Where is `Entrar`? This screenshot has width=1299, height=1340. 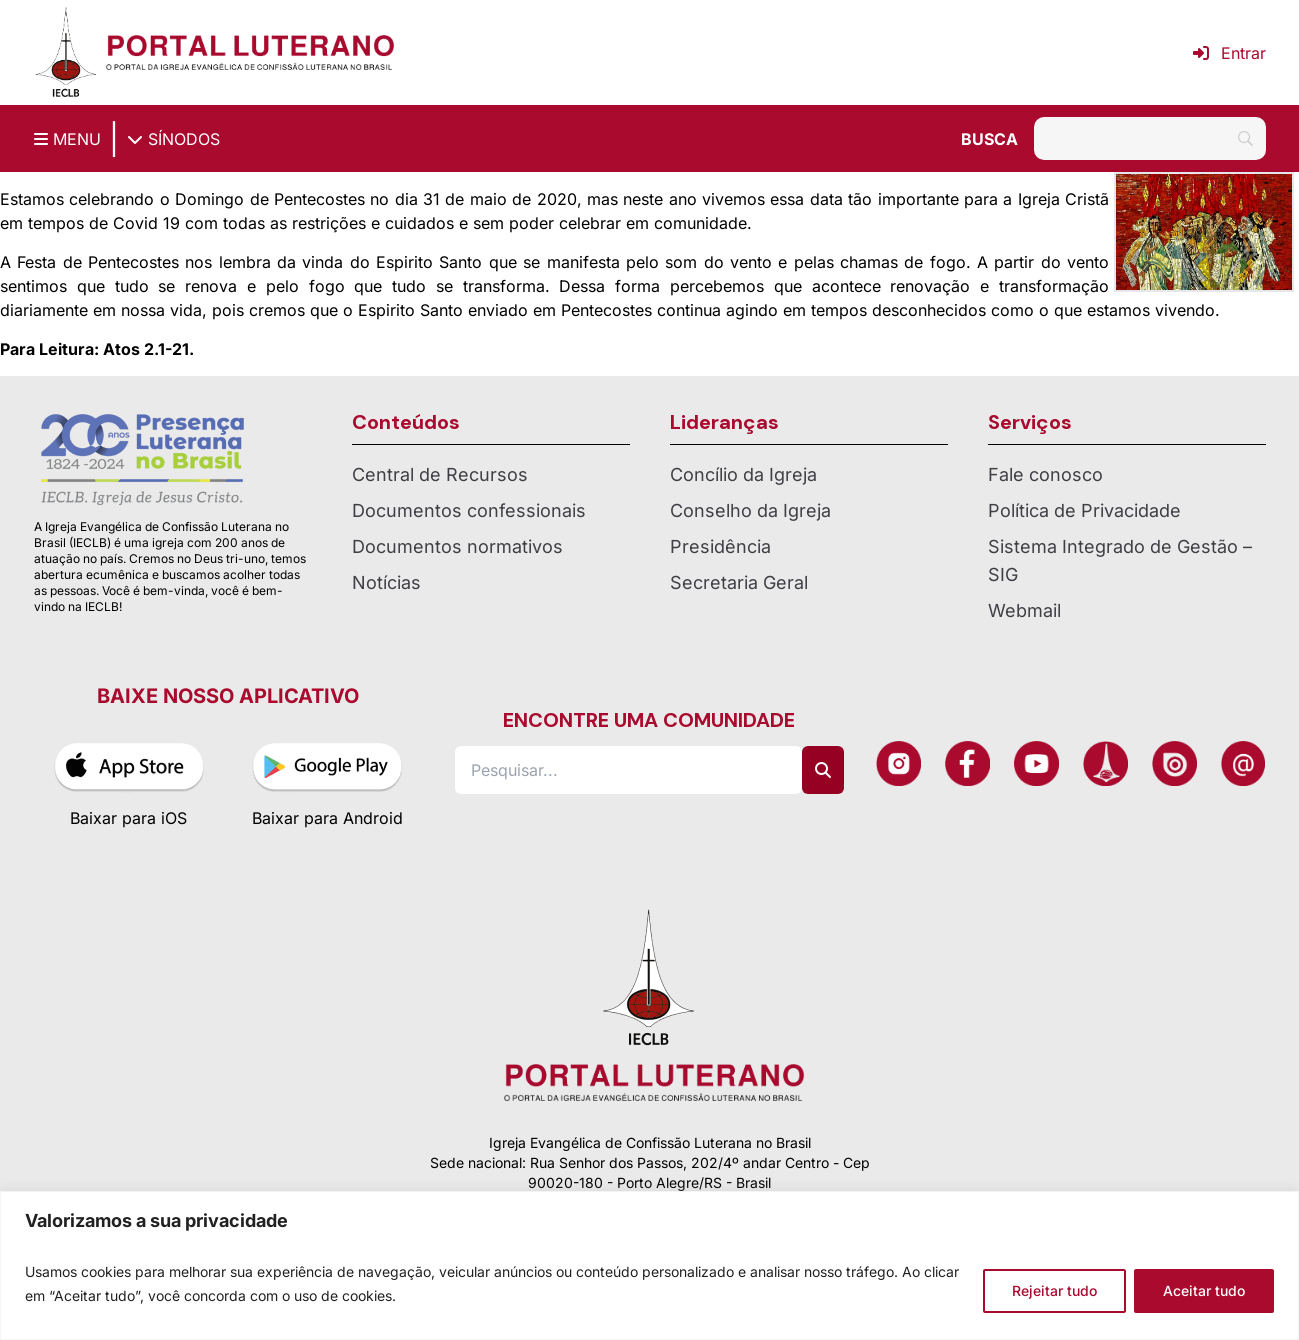 Entrar is located at coordinates (1229, 53).